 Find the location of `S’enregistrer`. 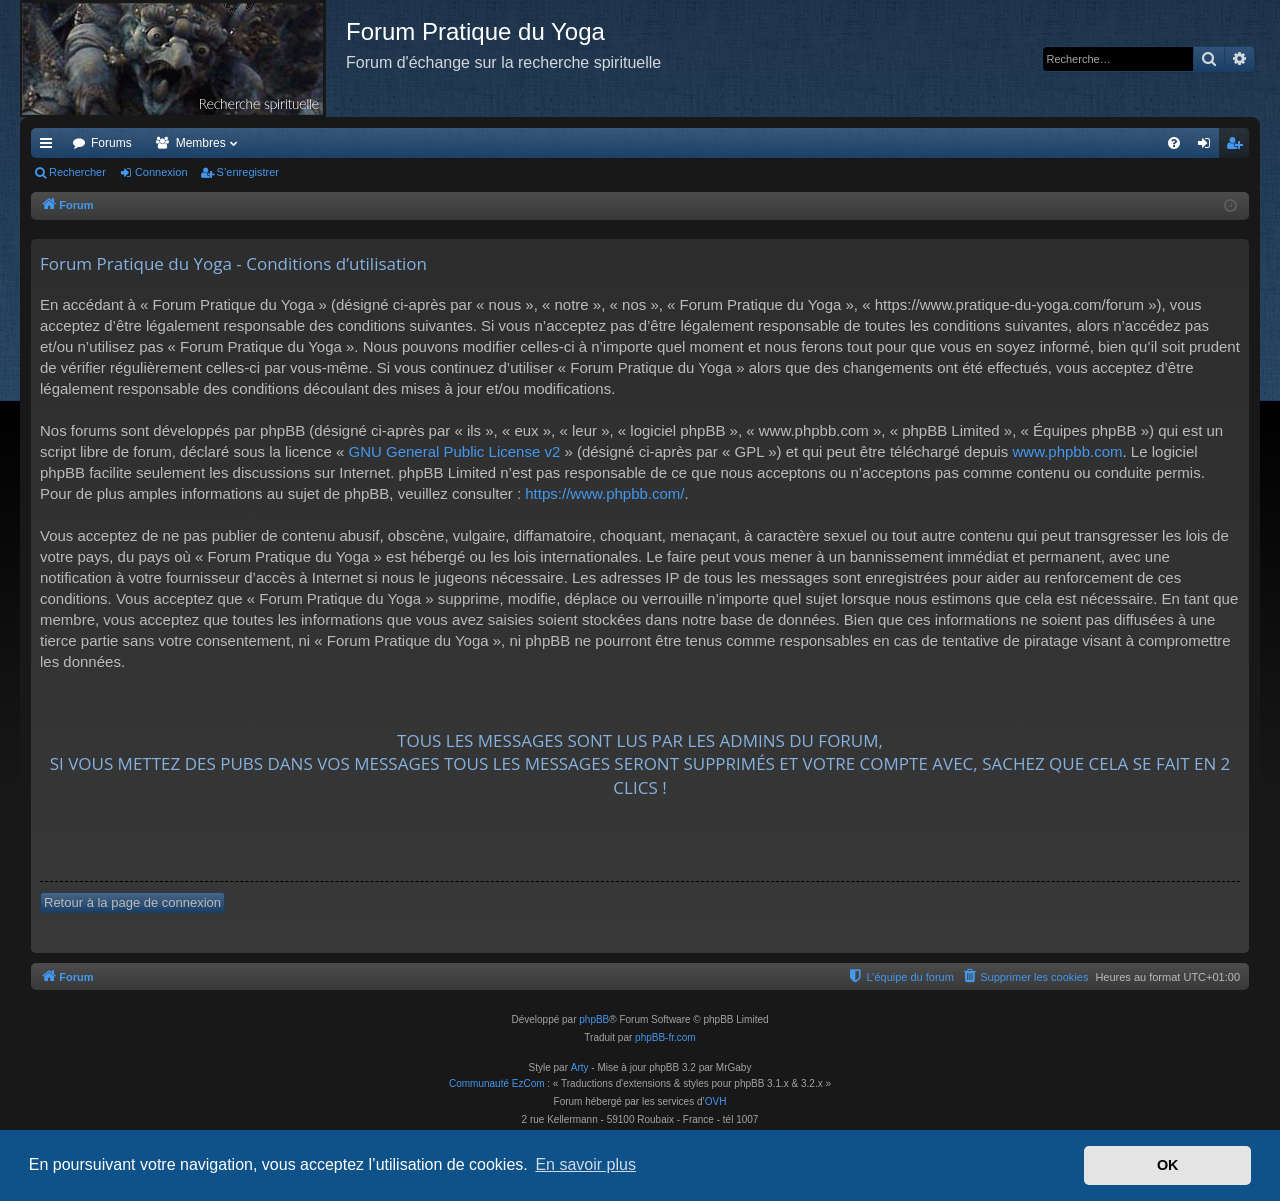

S’enregistrer is located at coordinates (248, 172).